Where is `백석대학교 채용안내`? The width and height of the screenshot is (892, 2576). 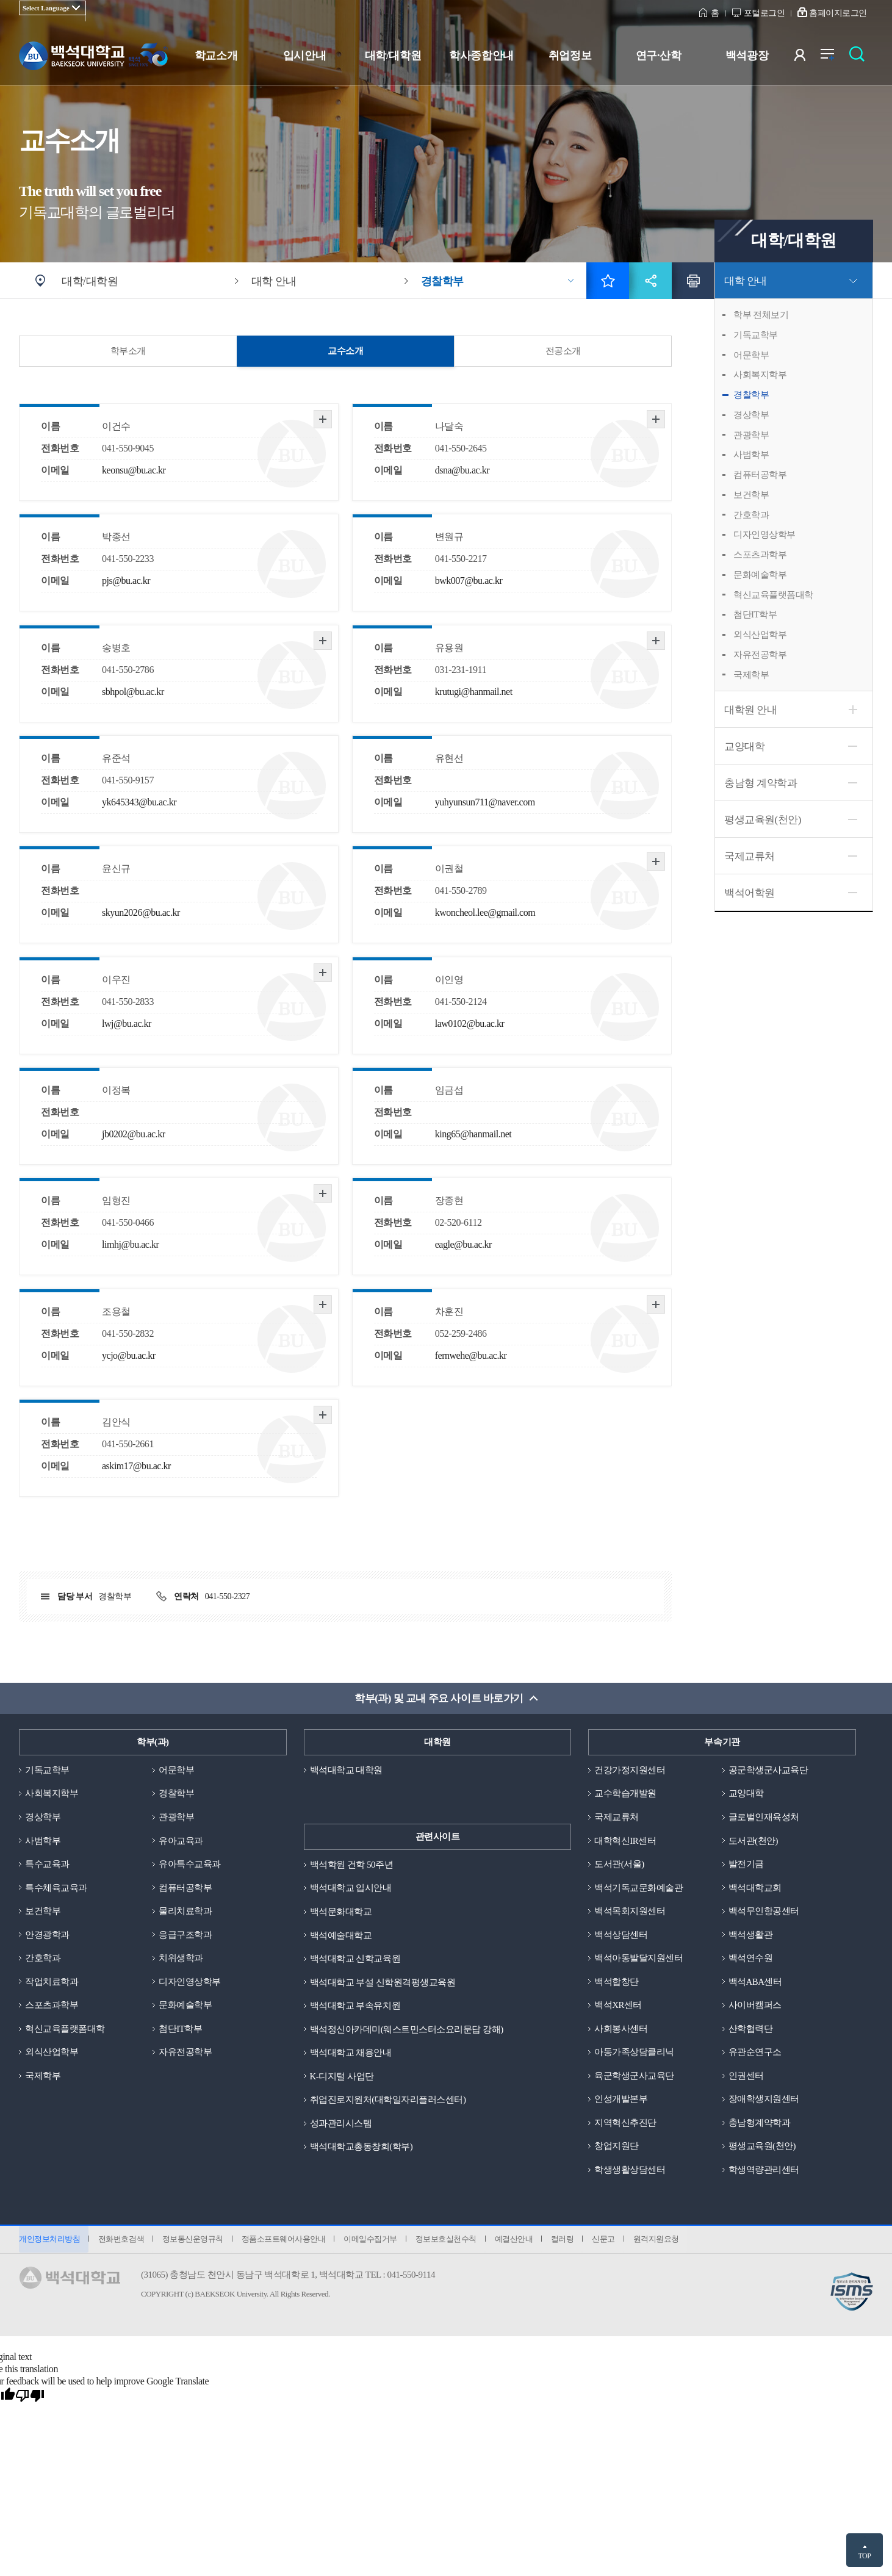 백석대학교 채용안내 is located at coordinates (351, 2054).